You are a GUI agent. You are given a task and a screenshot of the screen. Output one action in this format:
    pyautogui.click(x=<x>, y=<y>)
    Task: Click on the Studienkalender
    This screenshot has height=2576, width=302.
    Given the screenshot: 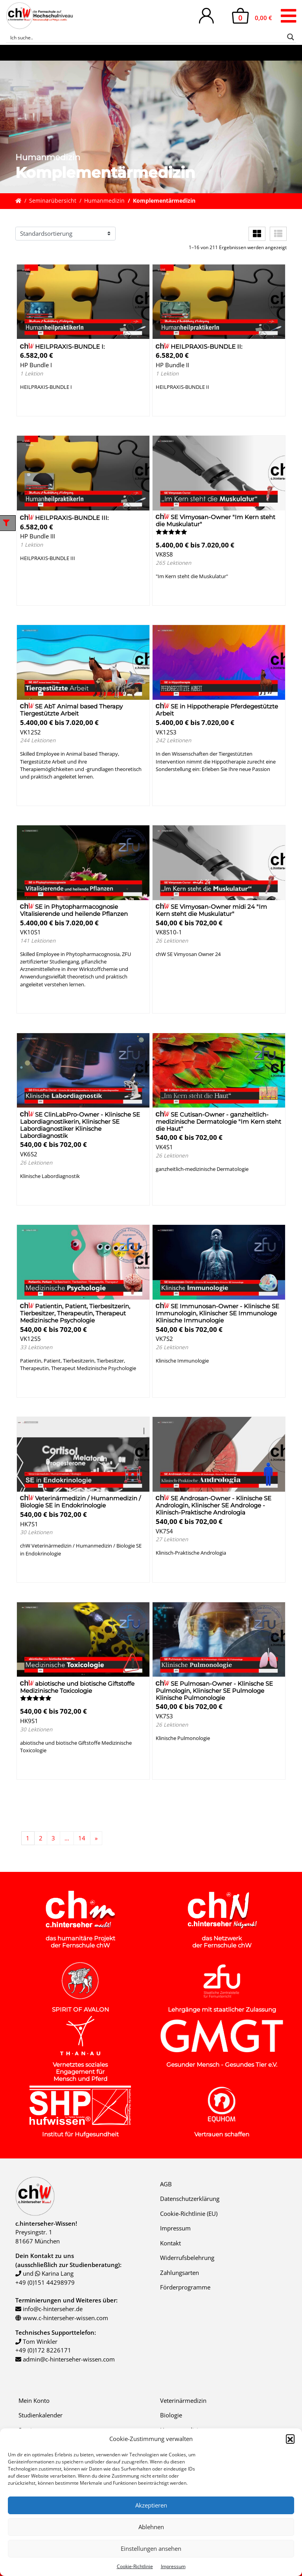 What is the action you would take?
    pyautogui.click(x=40, y=2415)
    